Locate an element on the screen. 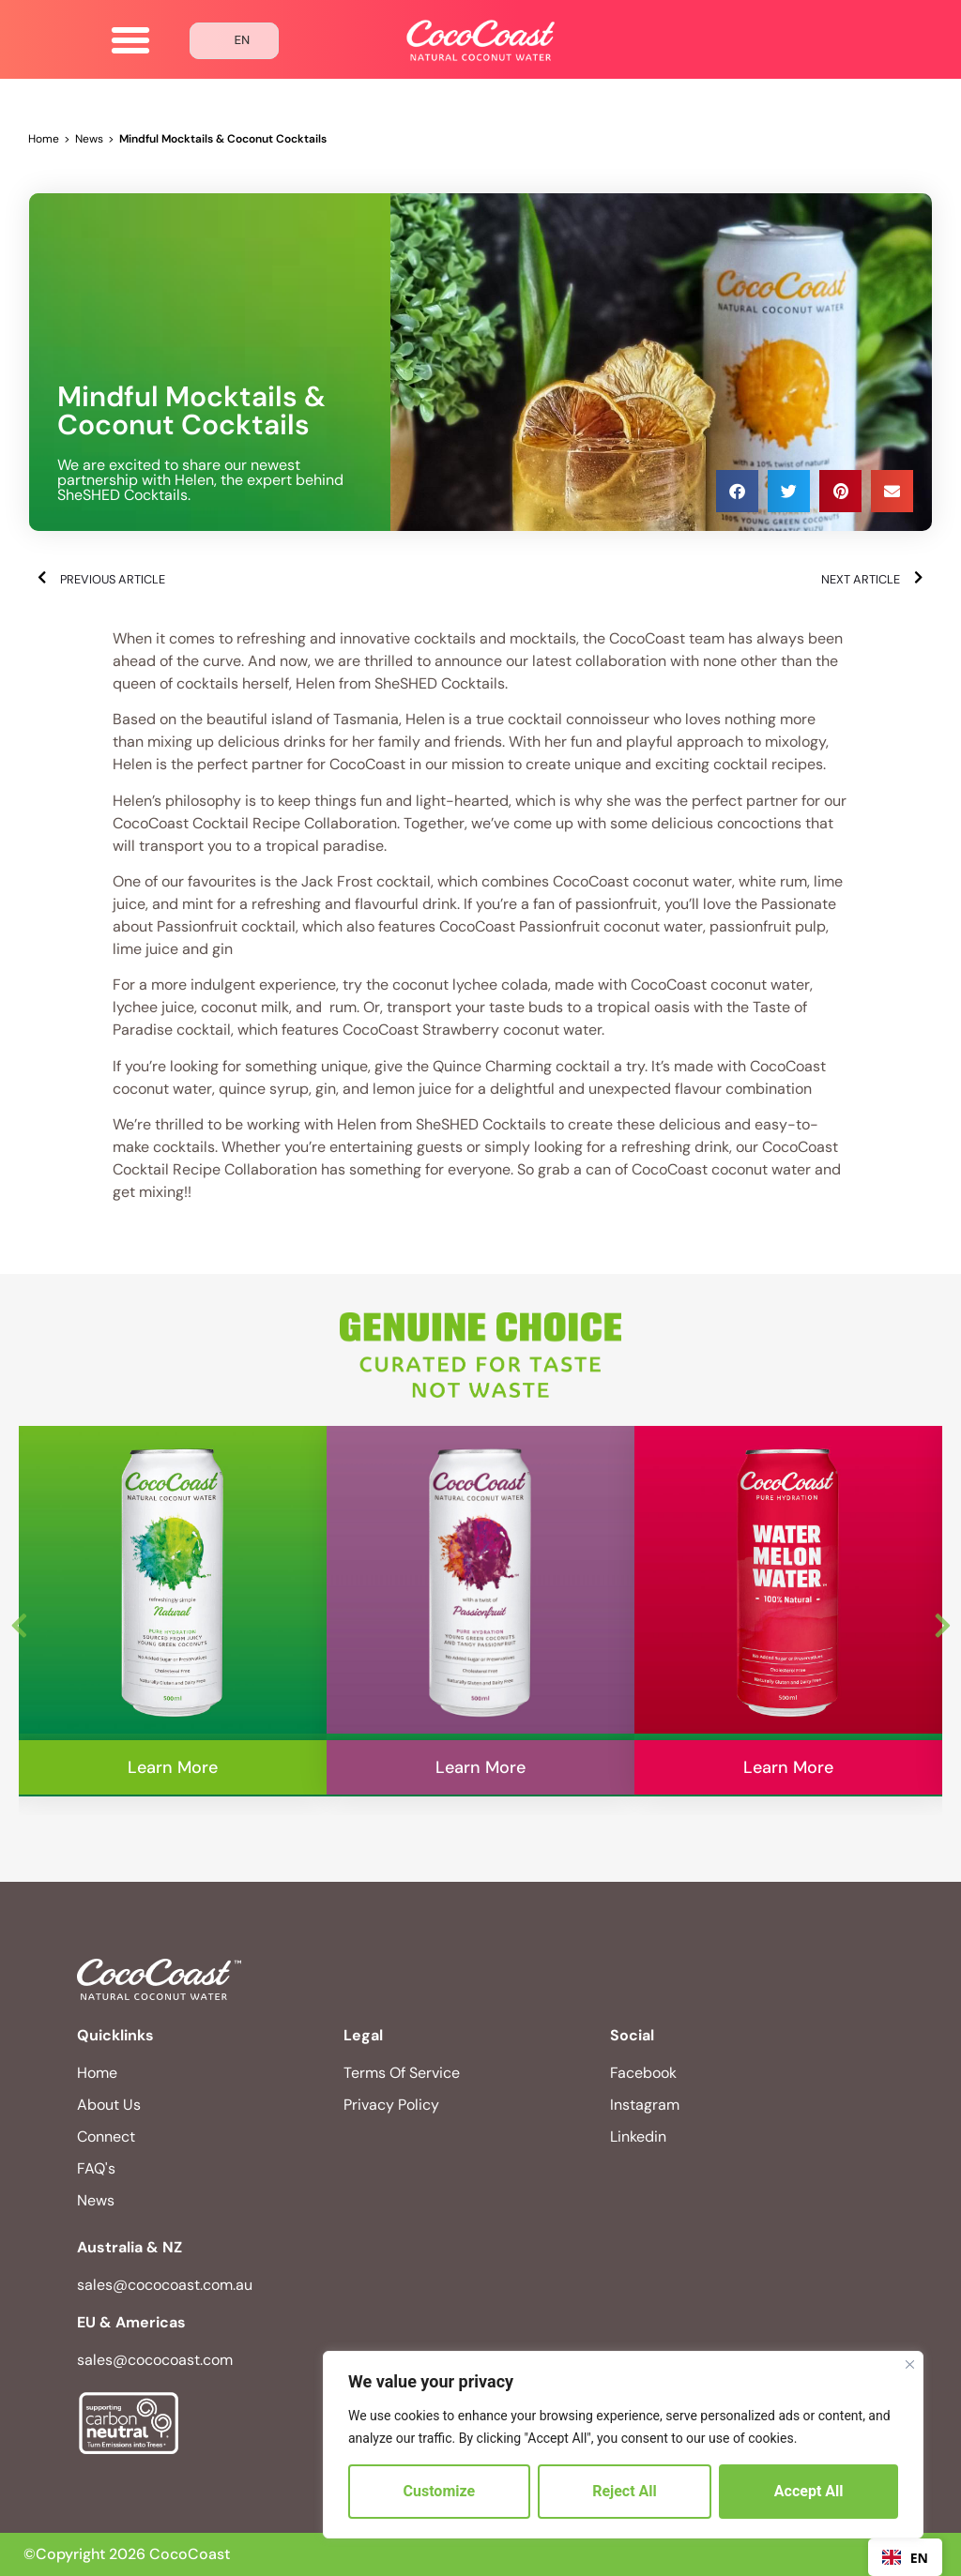 This screenshot has height=2576, width=961. News is located at coordinates (89, 138).